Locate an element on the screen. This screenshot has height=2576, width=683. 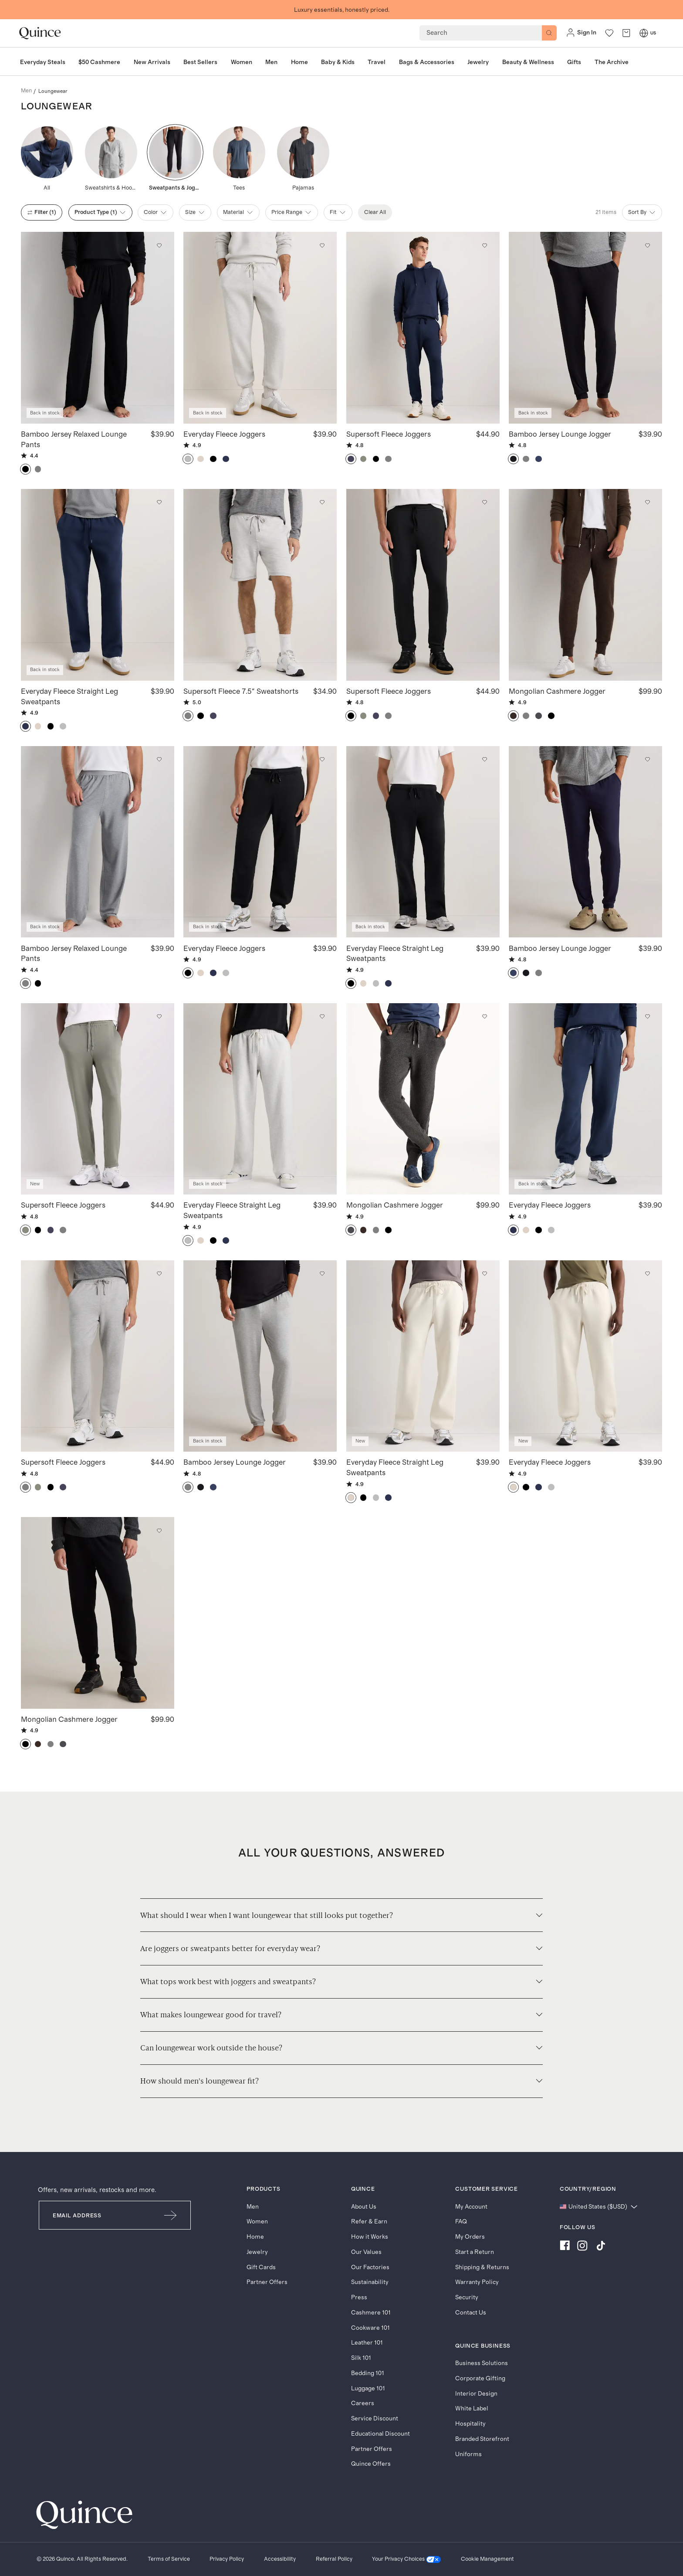
[Add to wishlist: Light Heather Grey Everyday Fleece Joggers] is located at coordinates (322, 245).